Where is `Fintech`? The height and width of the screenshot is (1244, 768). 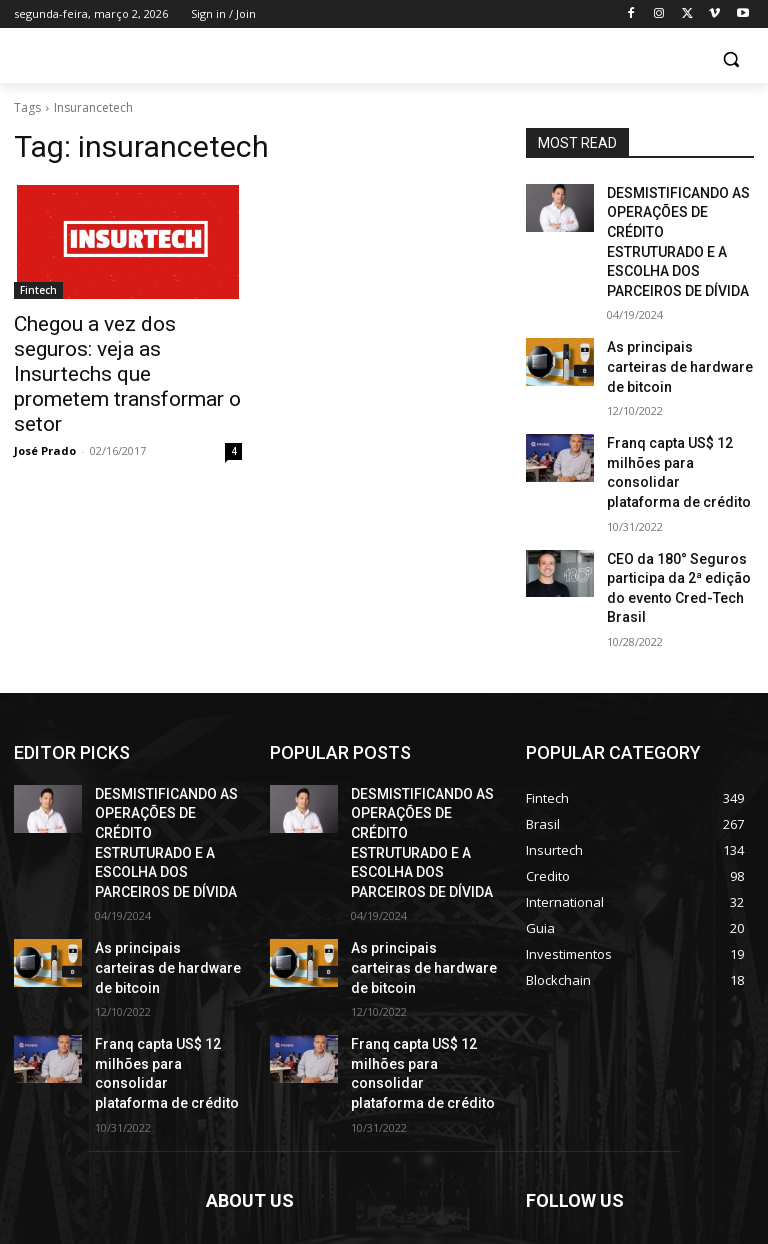
Fintech is located at coordinates (38, 290).